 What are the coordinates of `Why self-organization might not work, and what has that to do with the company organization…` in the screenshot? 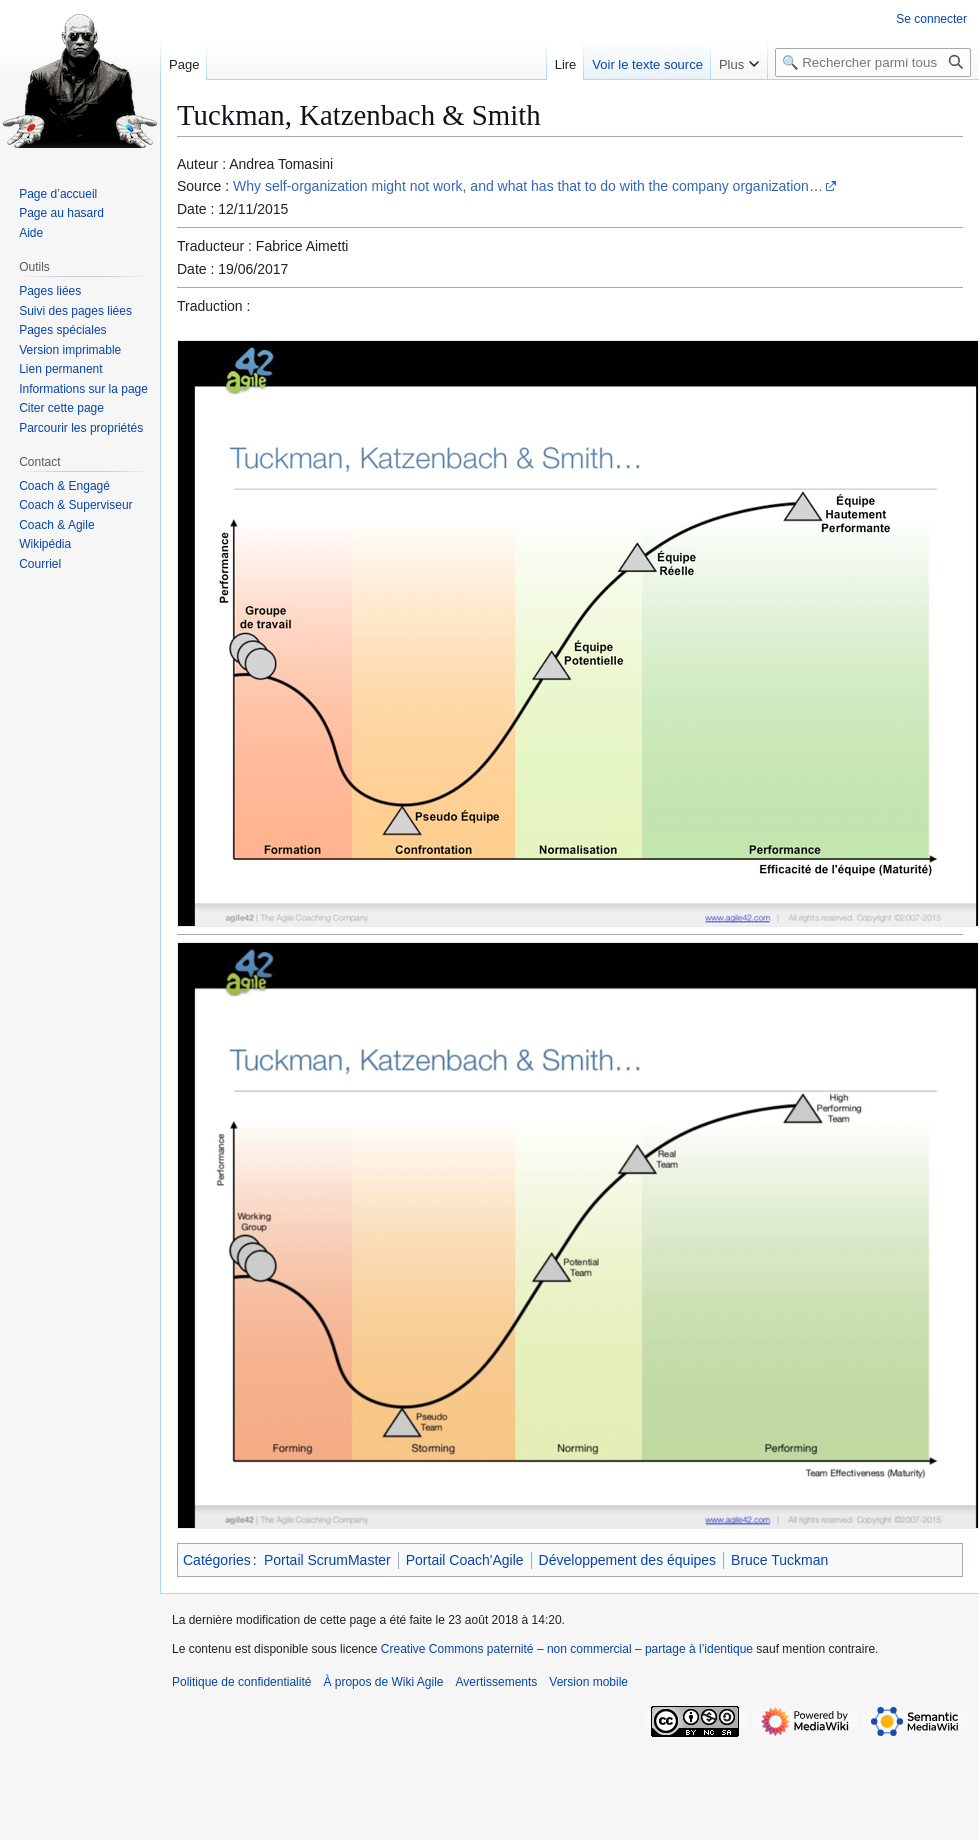 It's located at (528, 186).